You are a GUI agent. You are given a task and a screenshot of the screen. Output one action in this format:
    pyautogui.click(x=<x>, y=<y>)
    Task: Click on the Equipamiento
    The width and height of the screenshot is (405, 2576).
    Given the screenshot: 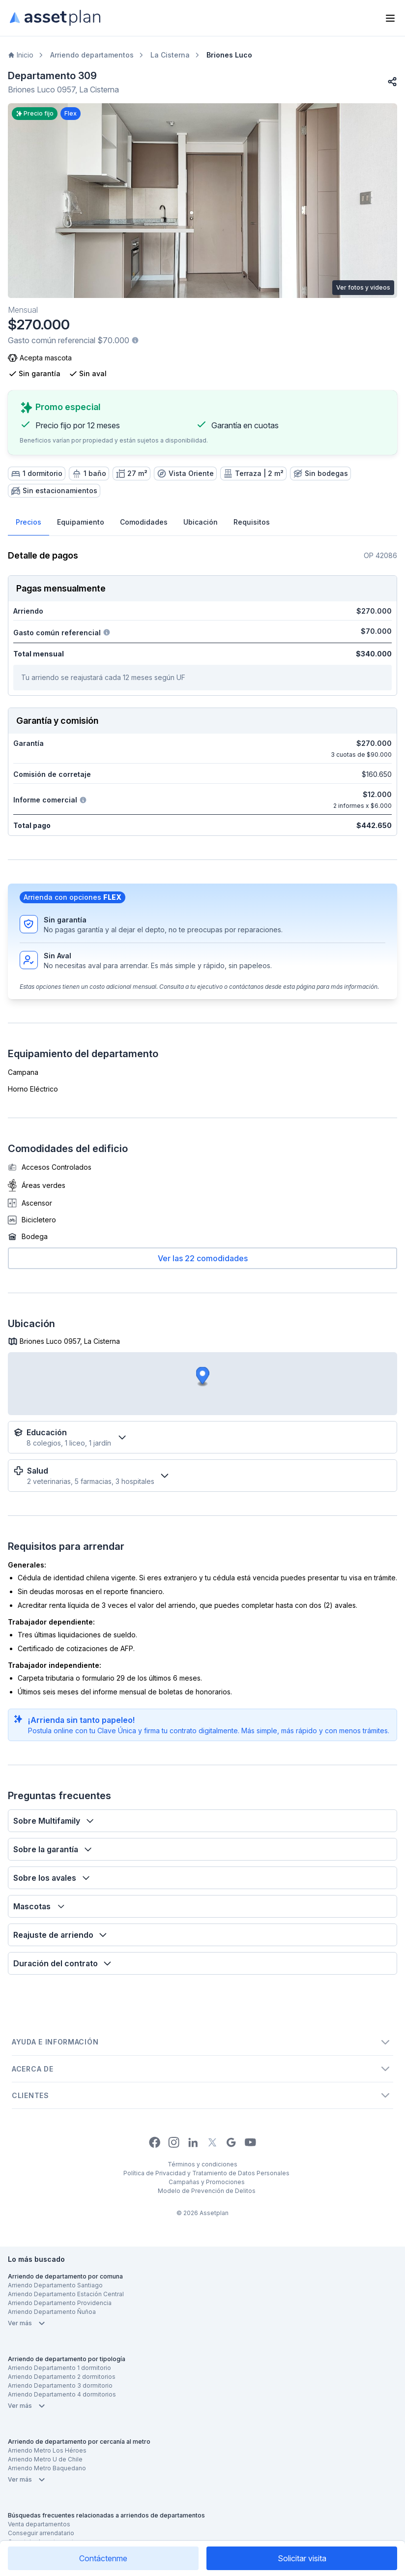 What is the action you would take?
    pyautogui.click(x=80, y=522)
    